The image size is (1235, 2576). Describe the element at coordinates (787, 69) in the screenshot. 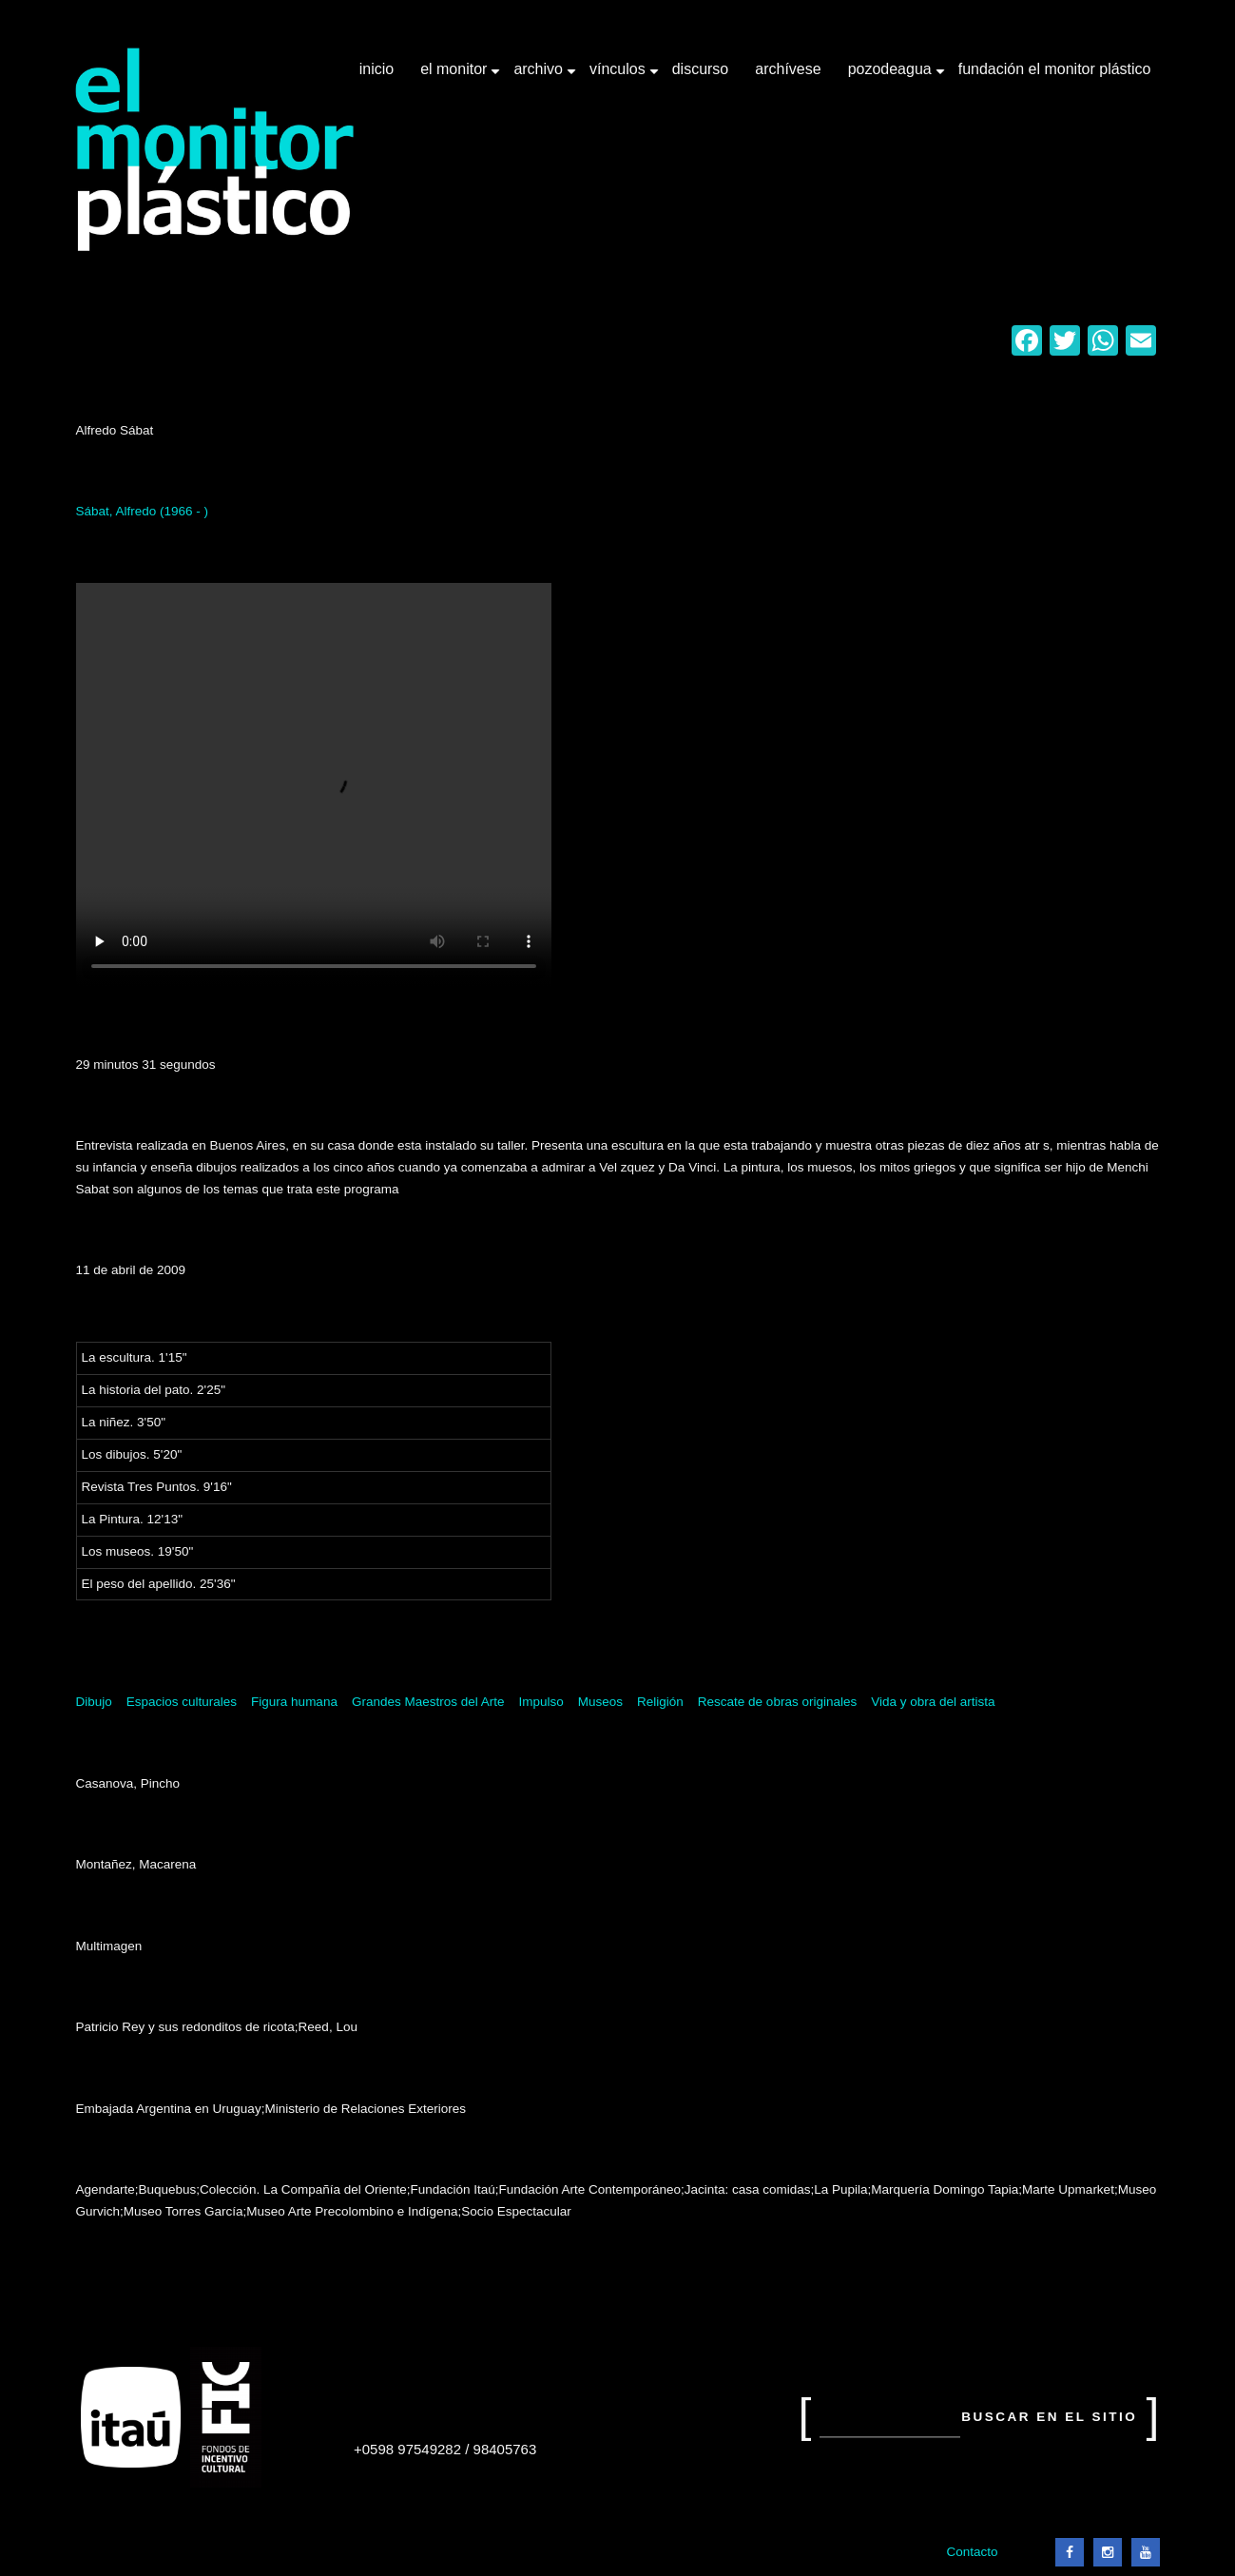

I see `Archívese` at that location.